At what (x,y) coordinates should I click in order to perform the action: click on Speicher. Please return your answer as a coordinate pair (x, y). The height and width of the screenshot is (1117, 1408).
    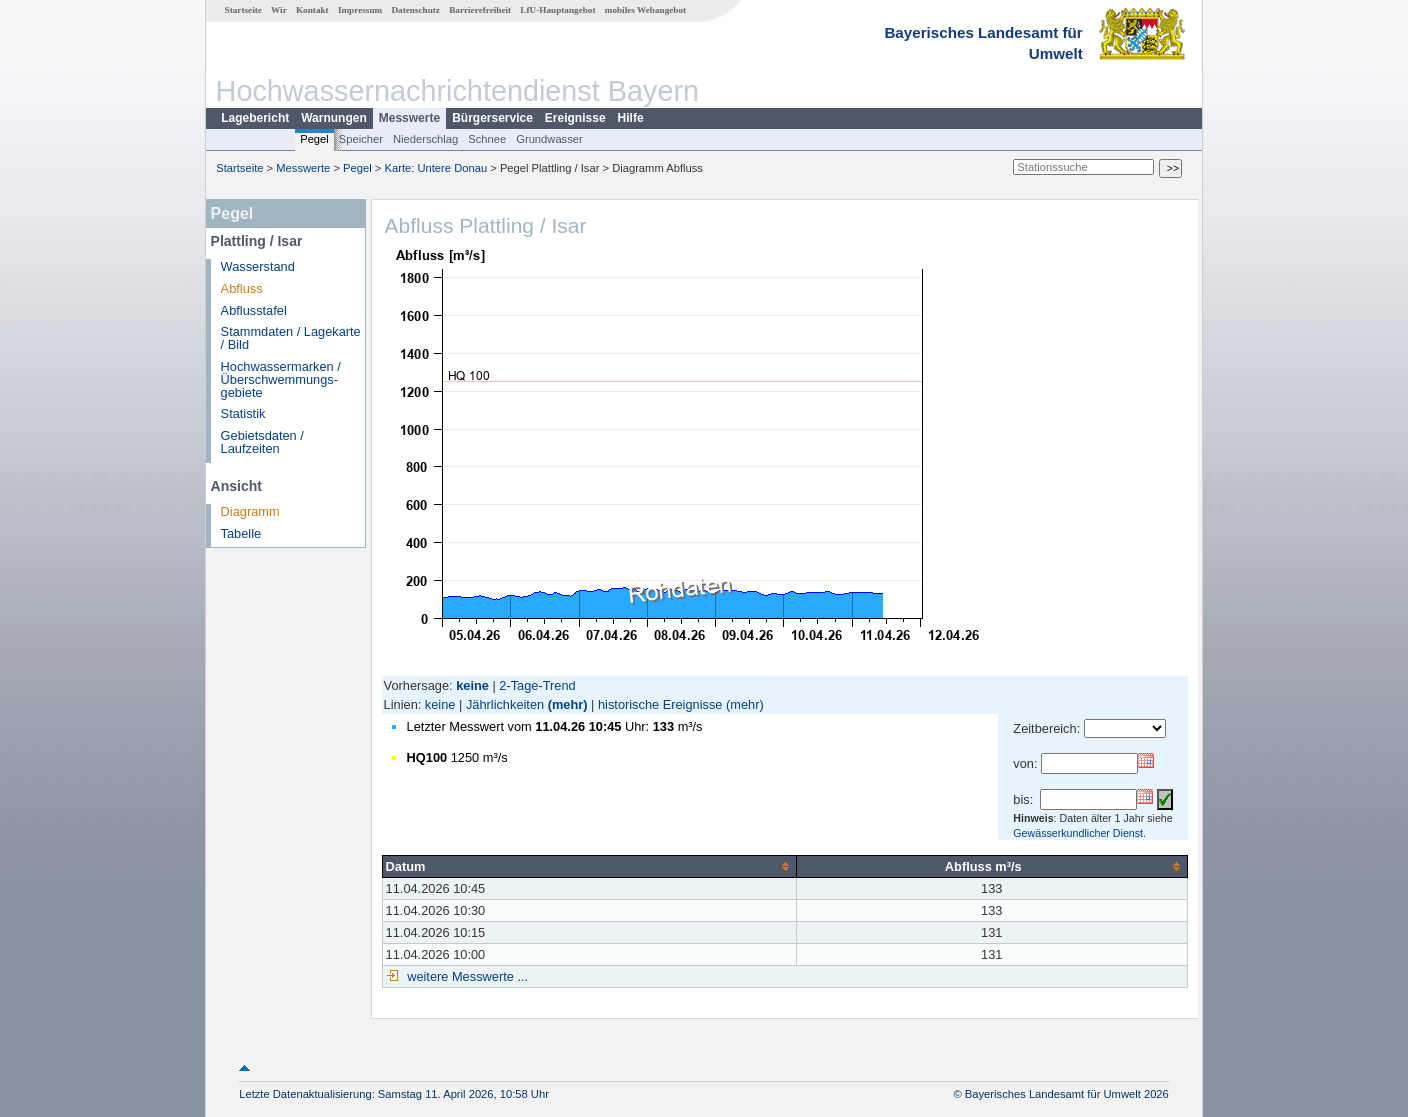
    Looking at the image, I should click on (361, 139).